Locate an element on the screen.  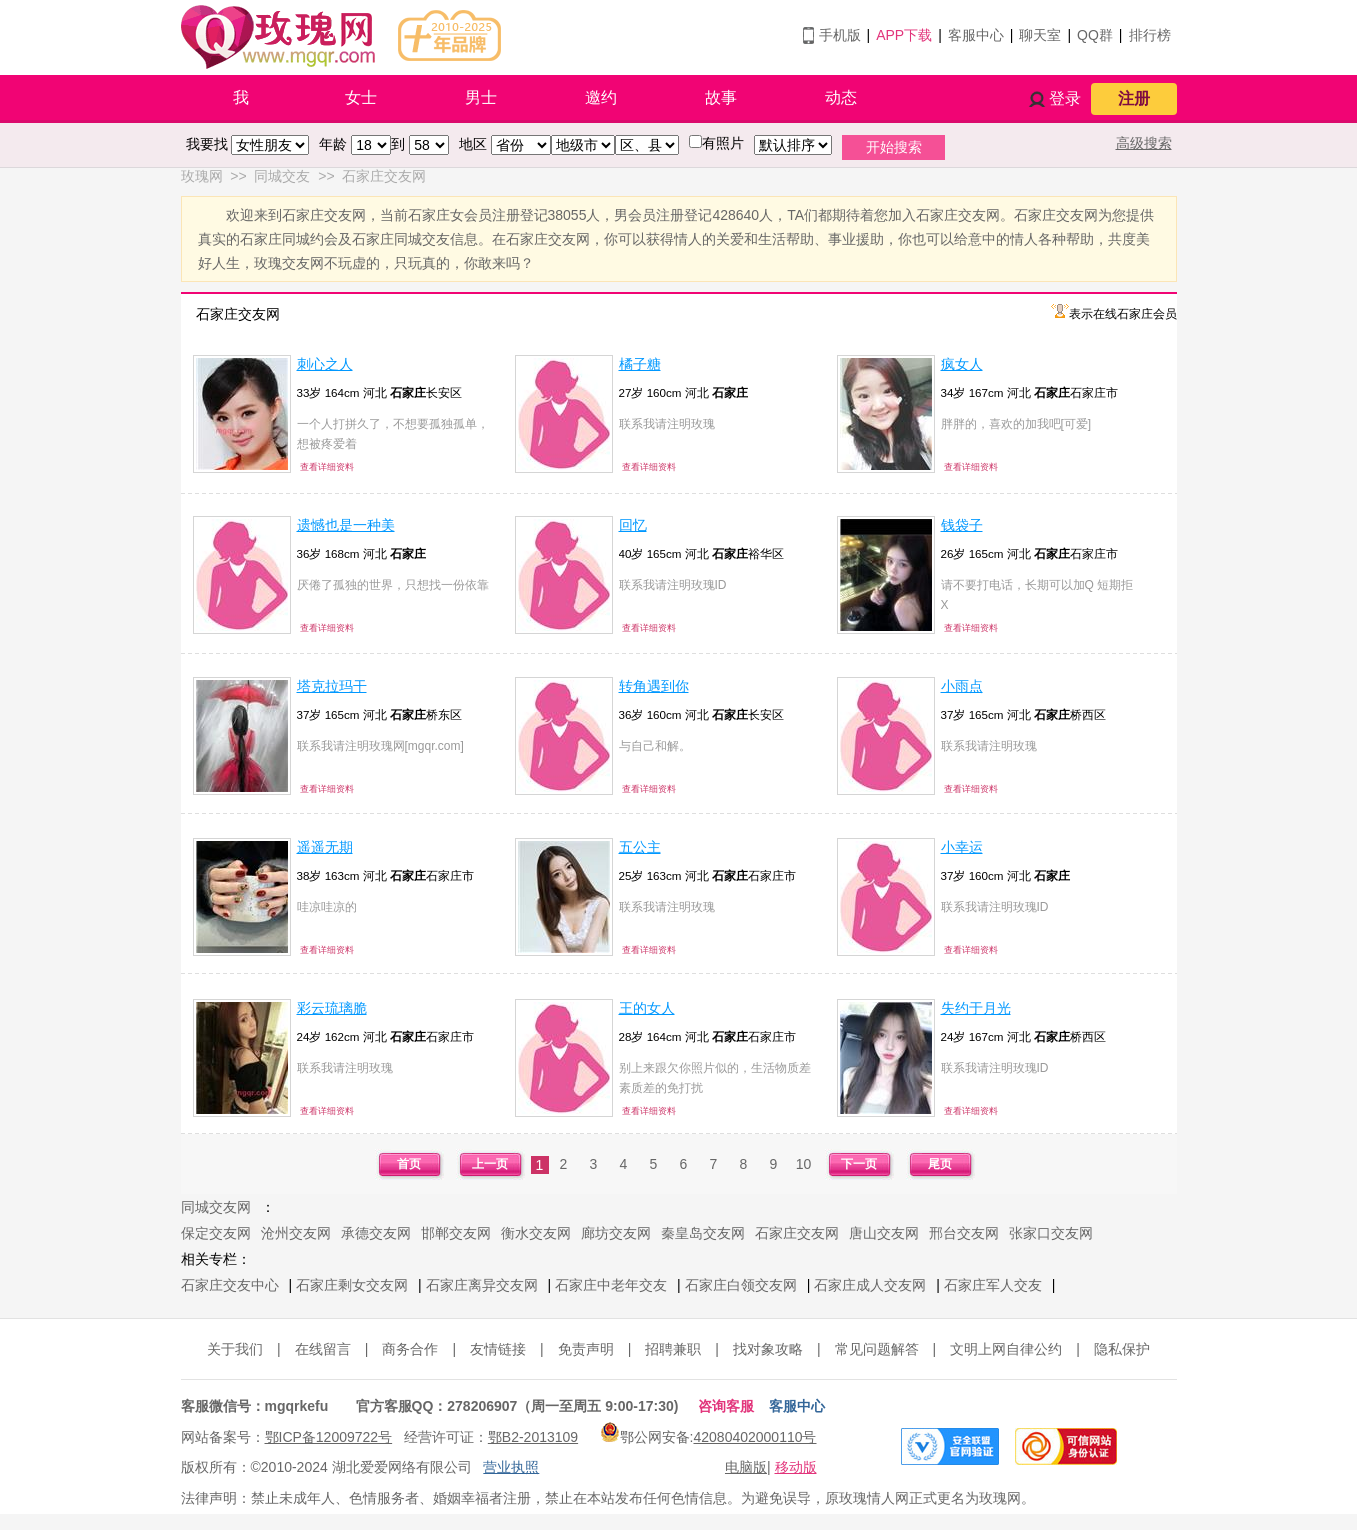
邯郸交友网 is located at coordinates (456, 1233).